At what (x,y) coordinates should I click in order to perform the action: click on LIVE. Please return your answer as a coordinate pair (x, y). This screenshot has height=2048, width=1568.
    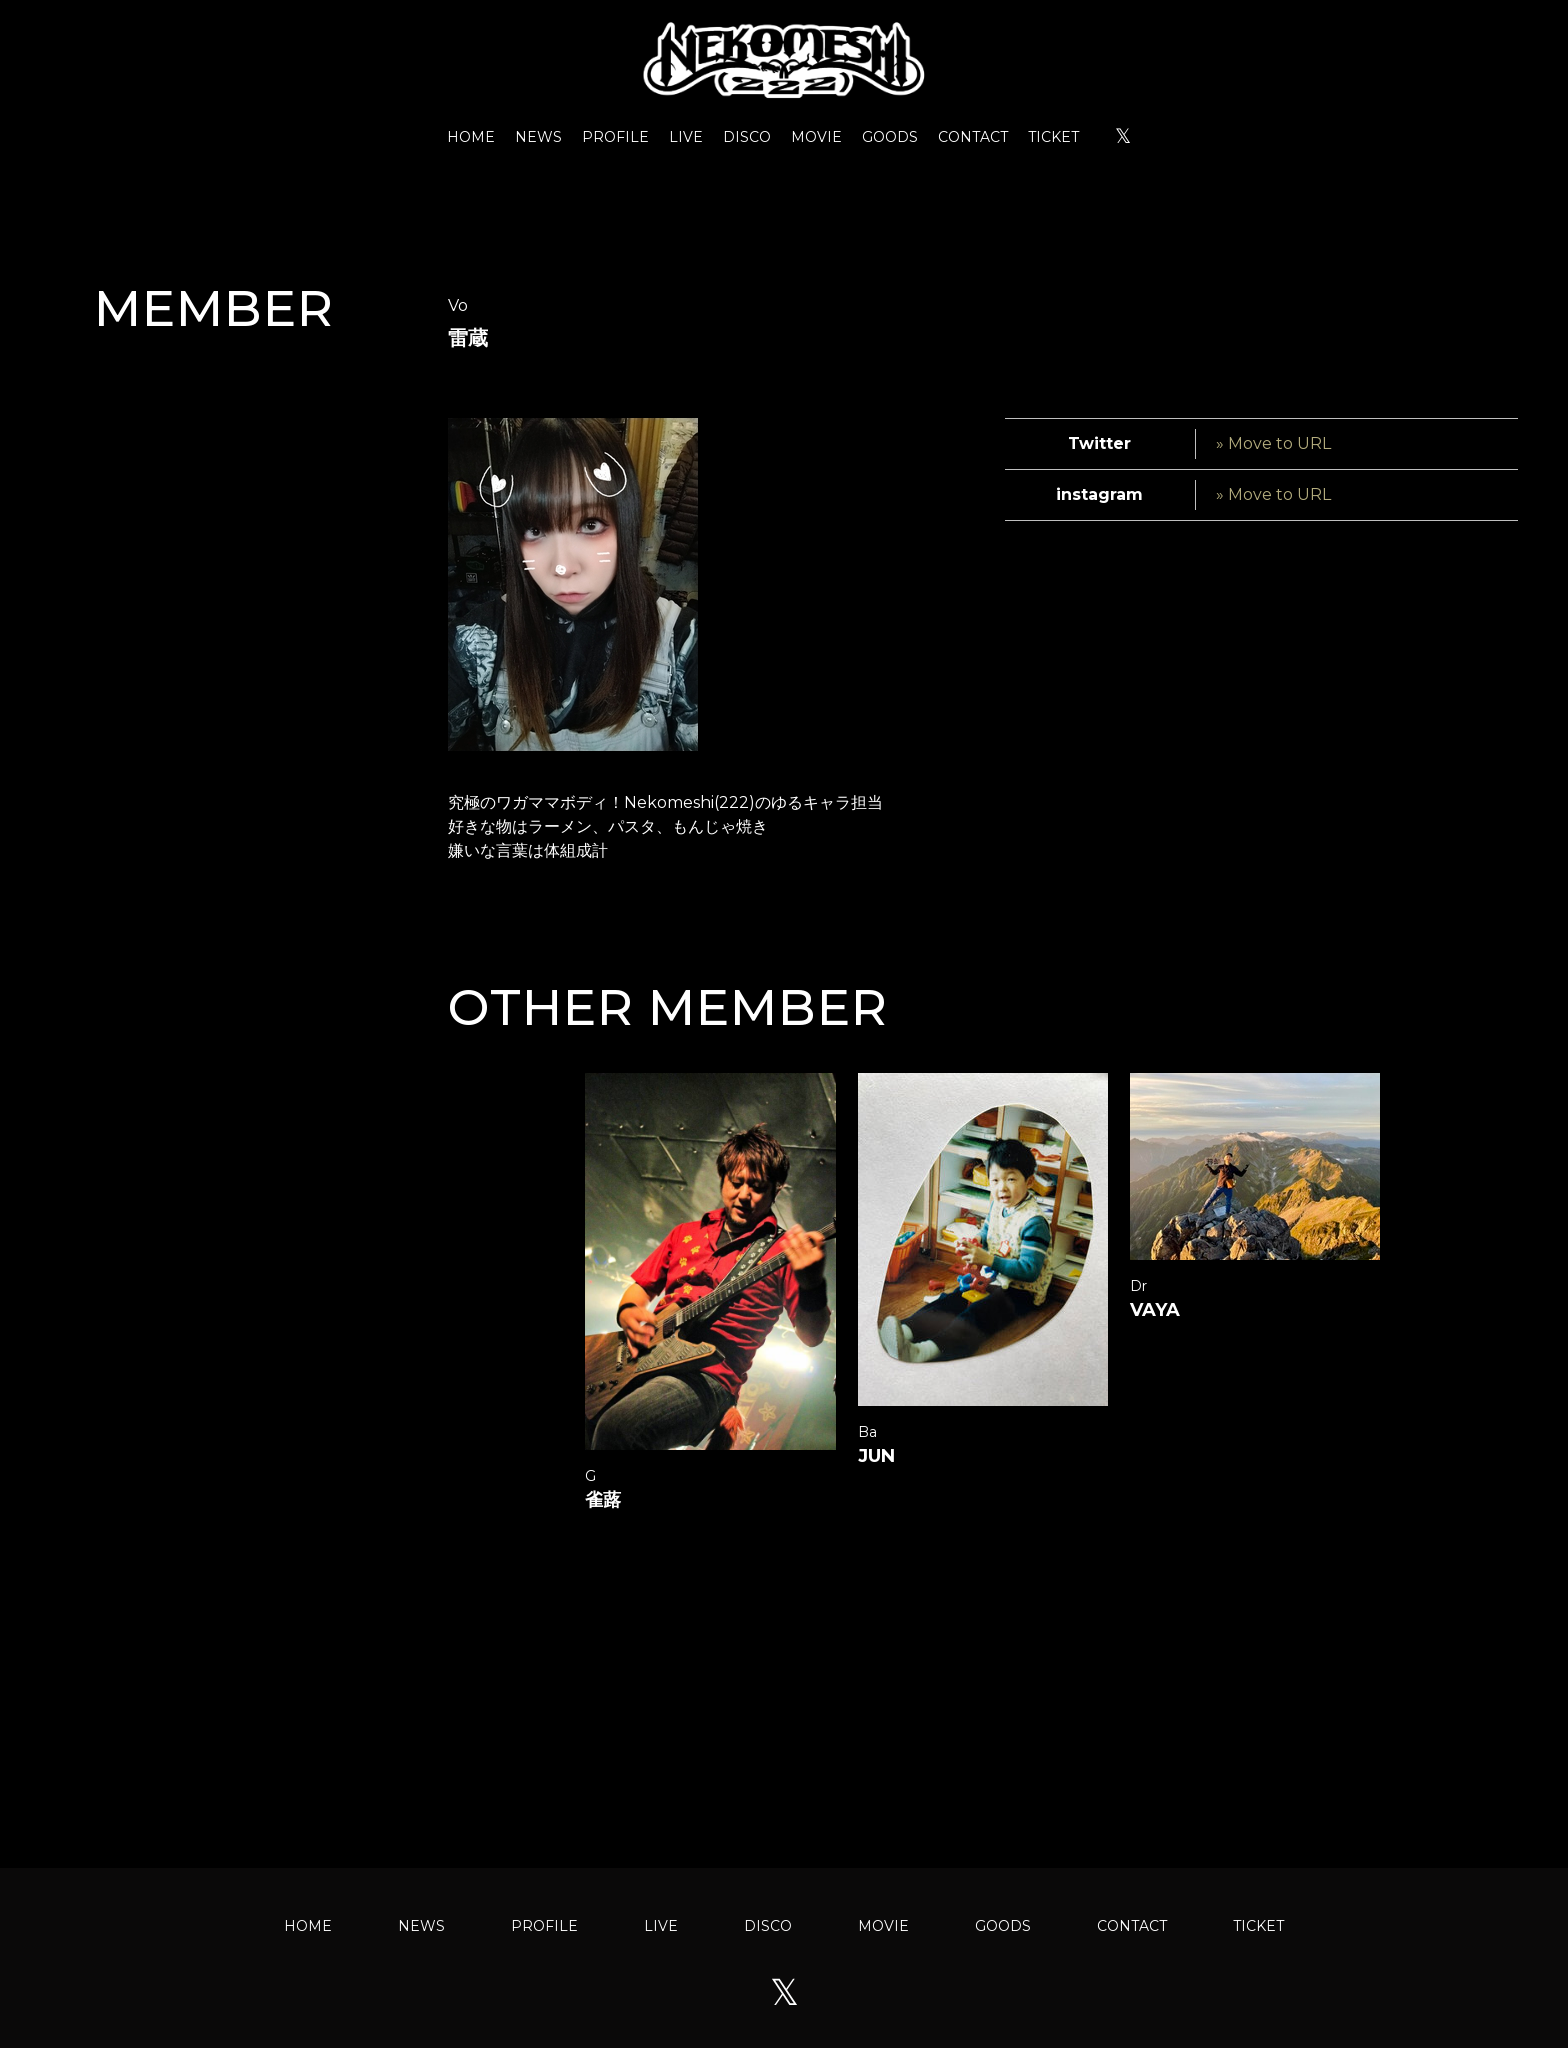
    Looking at the image, I should click on (686, 137).